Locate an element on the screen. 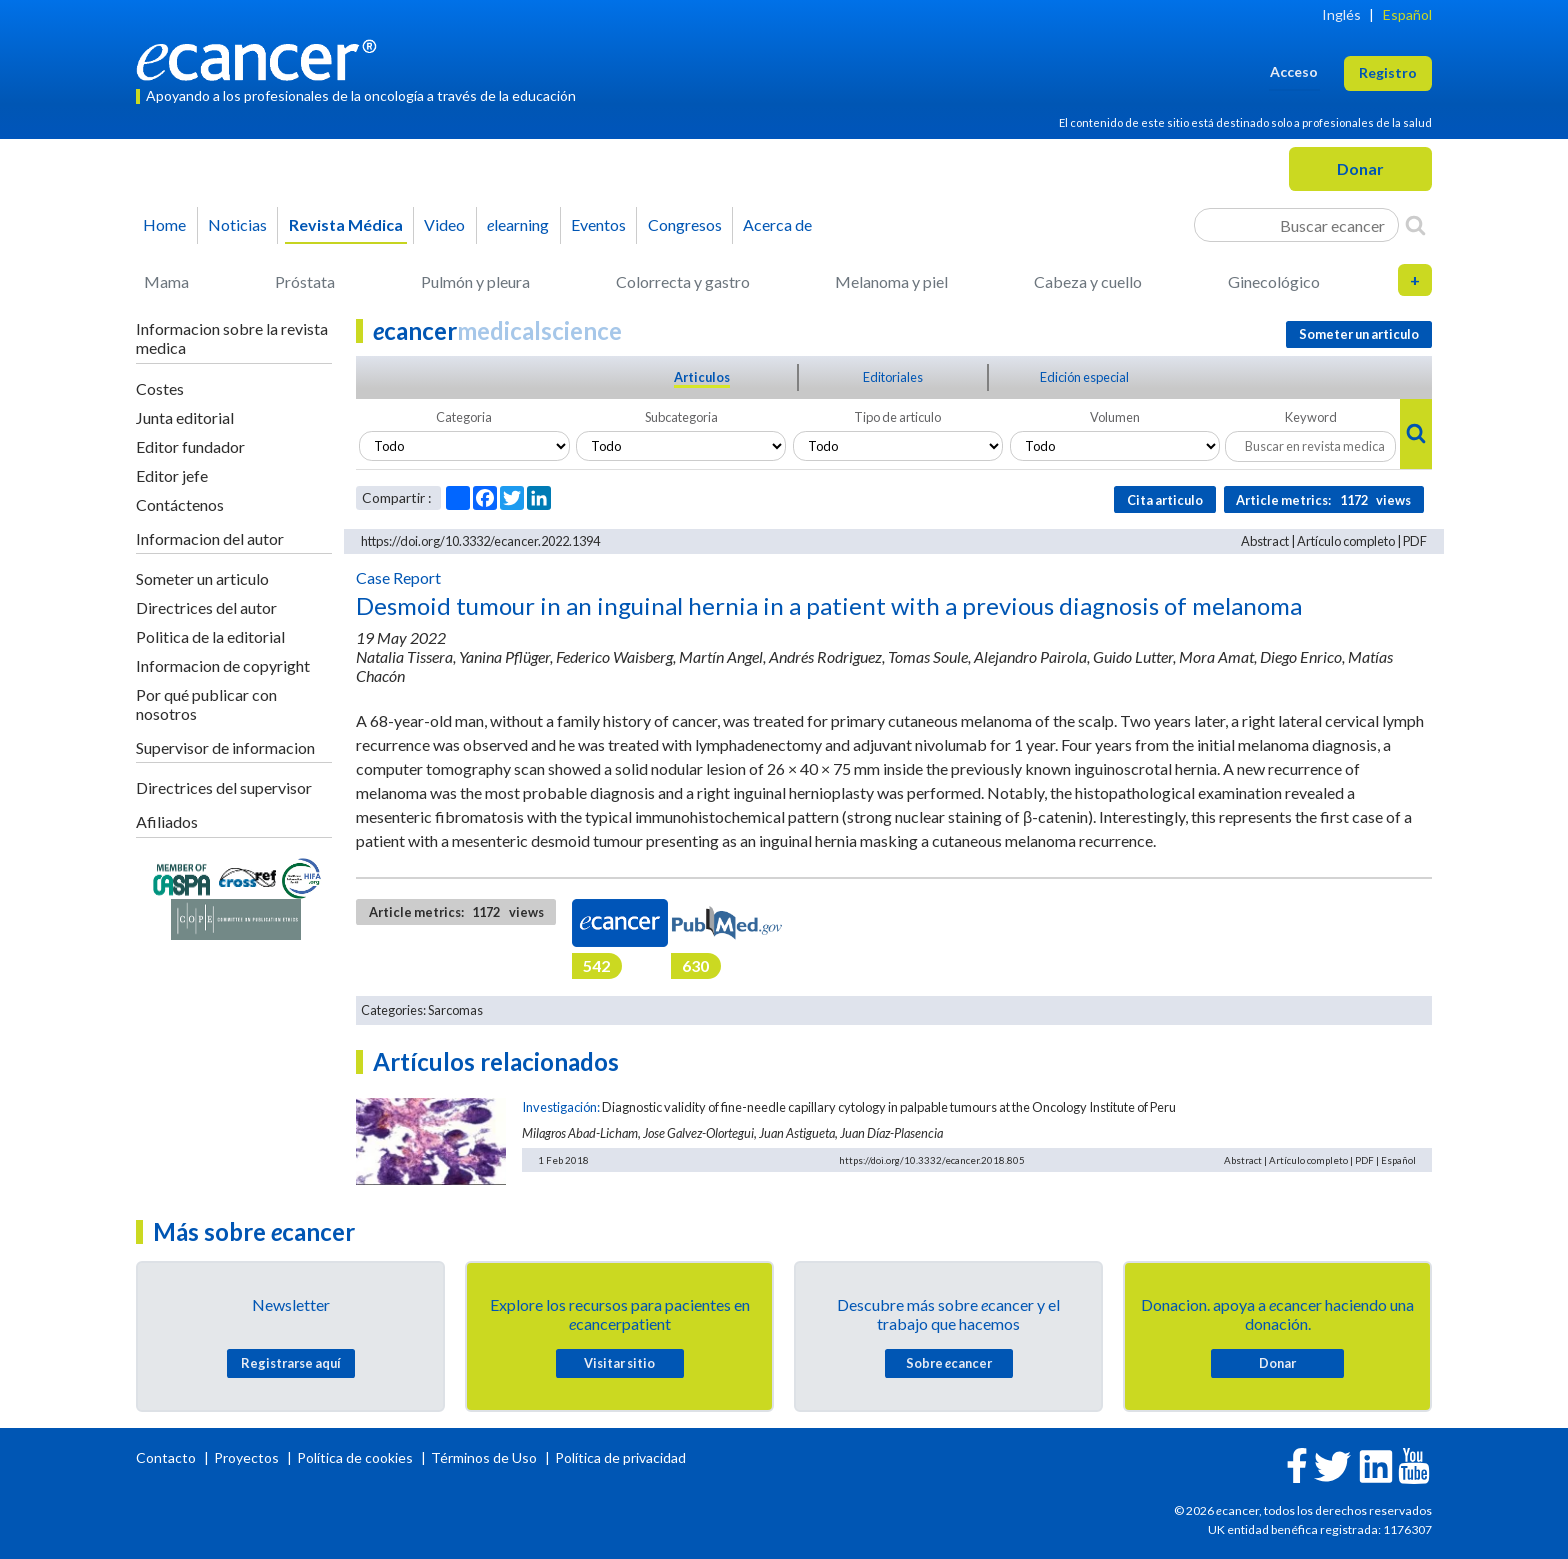 The height and width of the screenshot is (1559, 1568). Volumen is located at coordinates (1115, 417).